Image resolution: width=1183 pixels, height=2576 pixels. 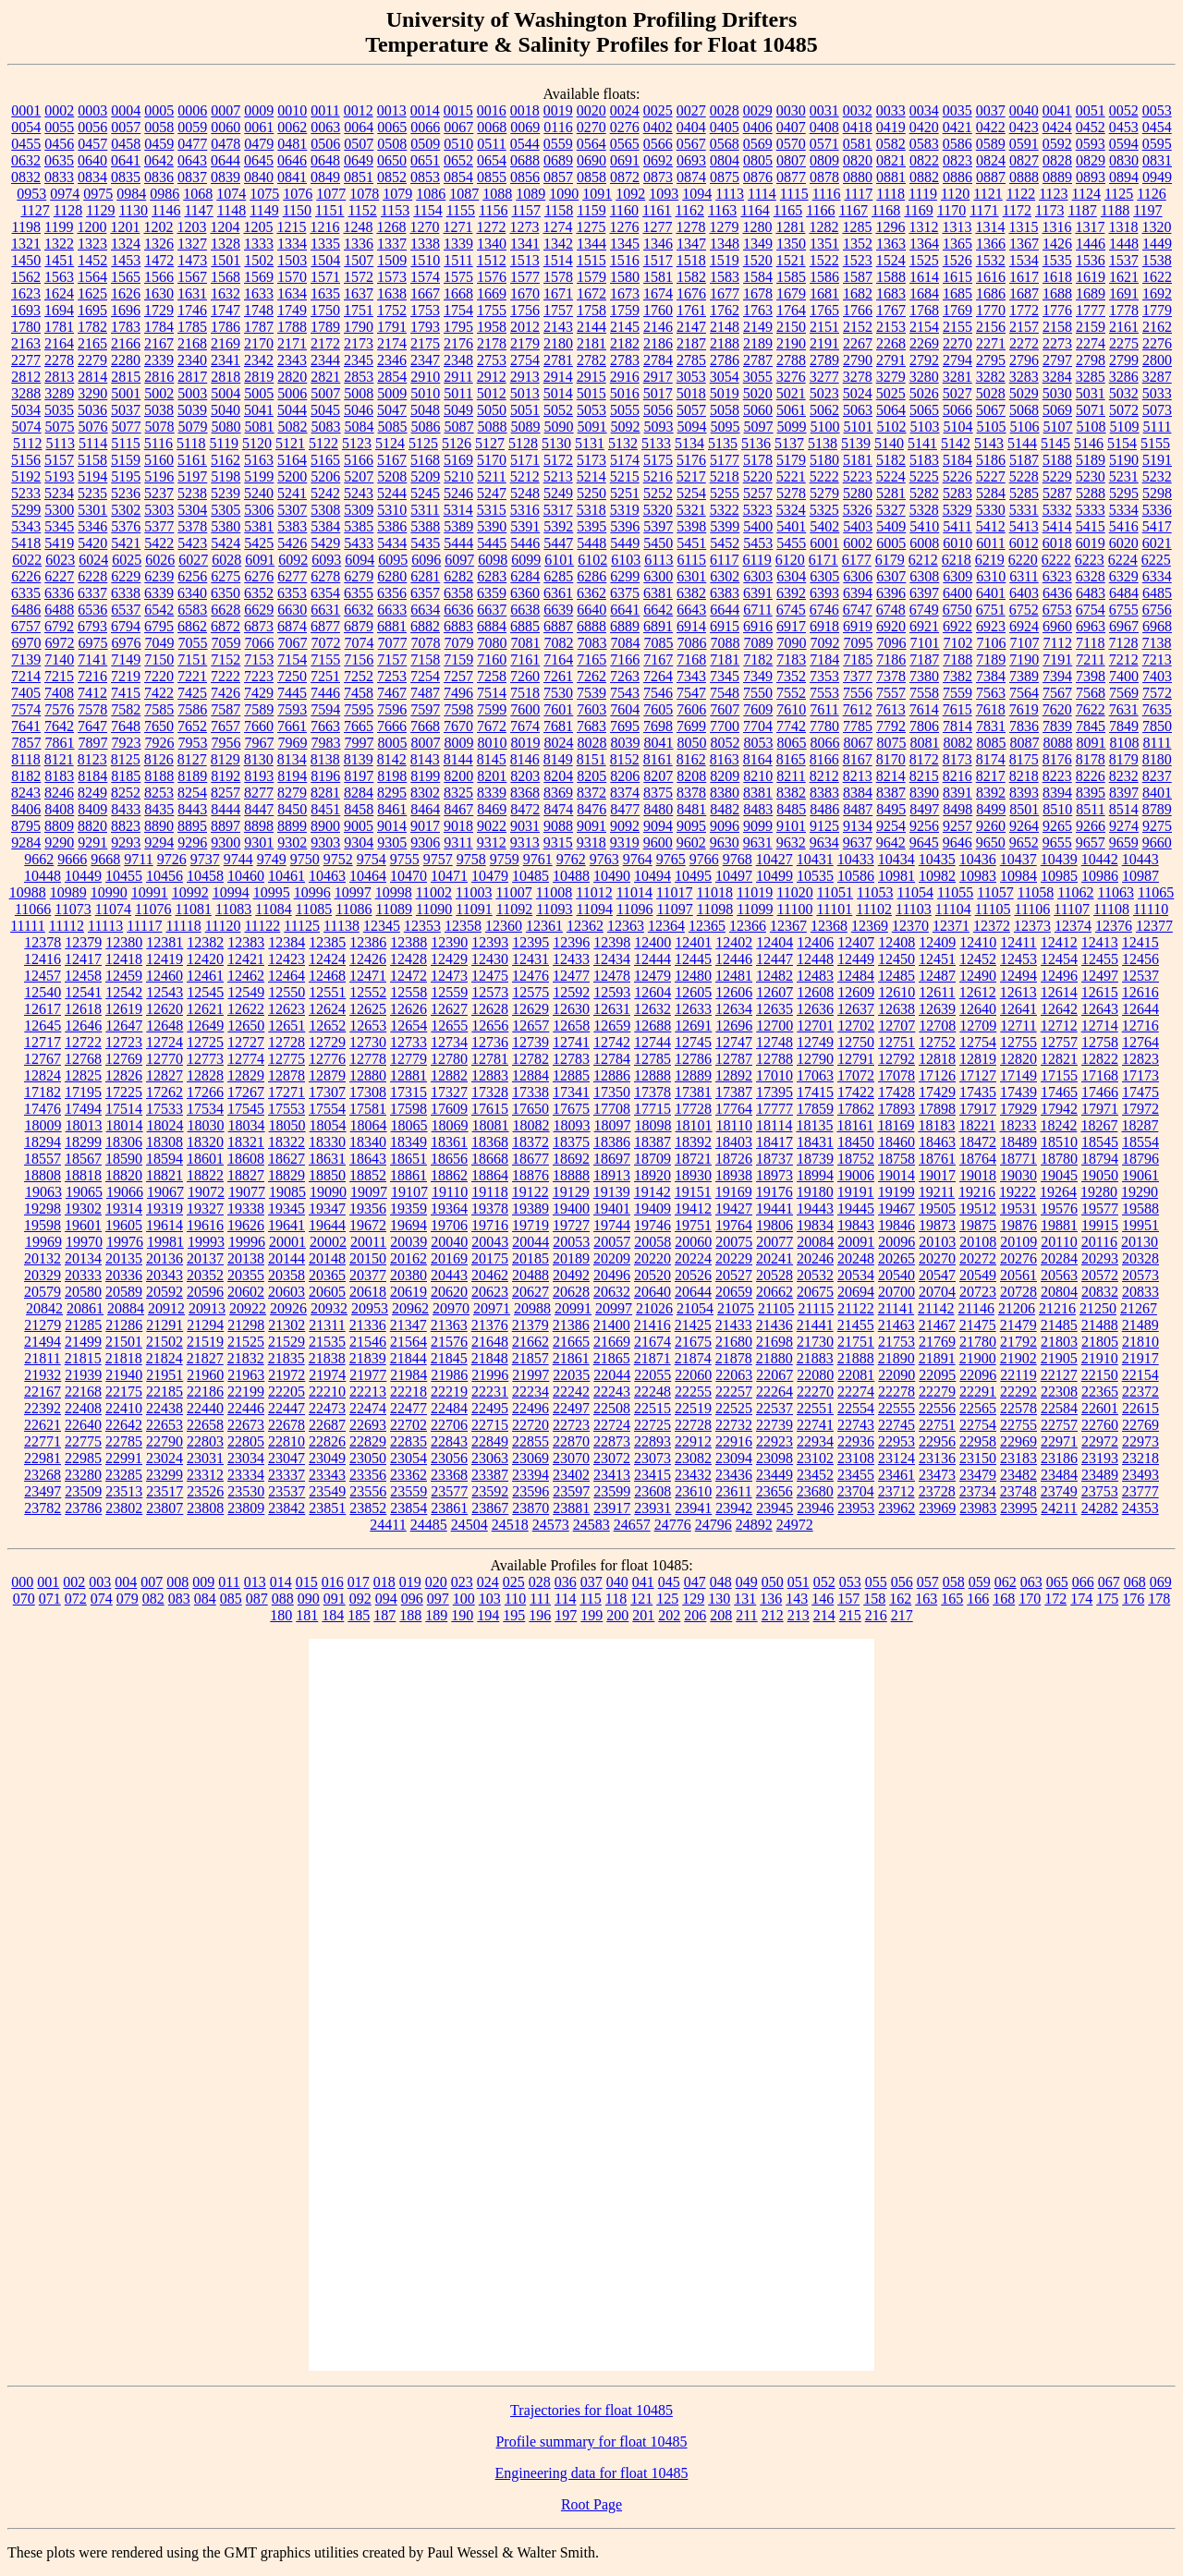 I want to click on 6915, so click(x=724, y=626).